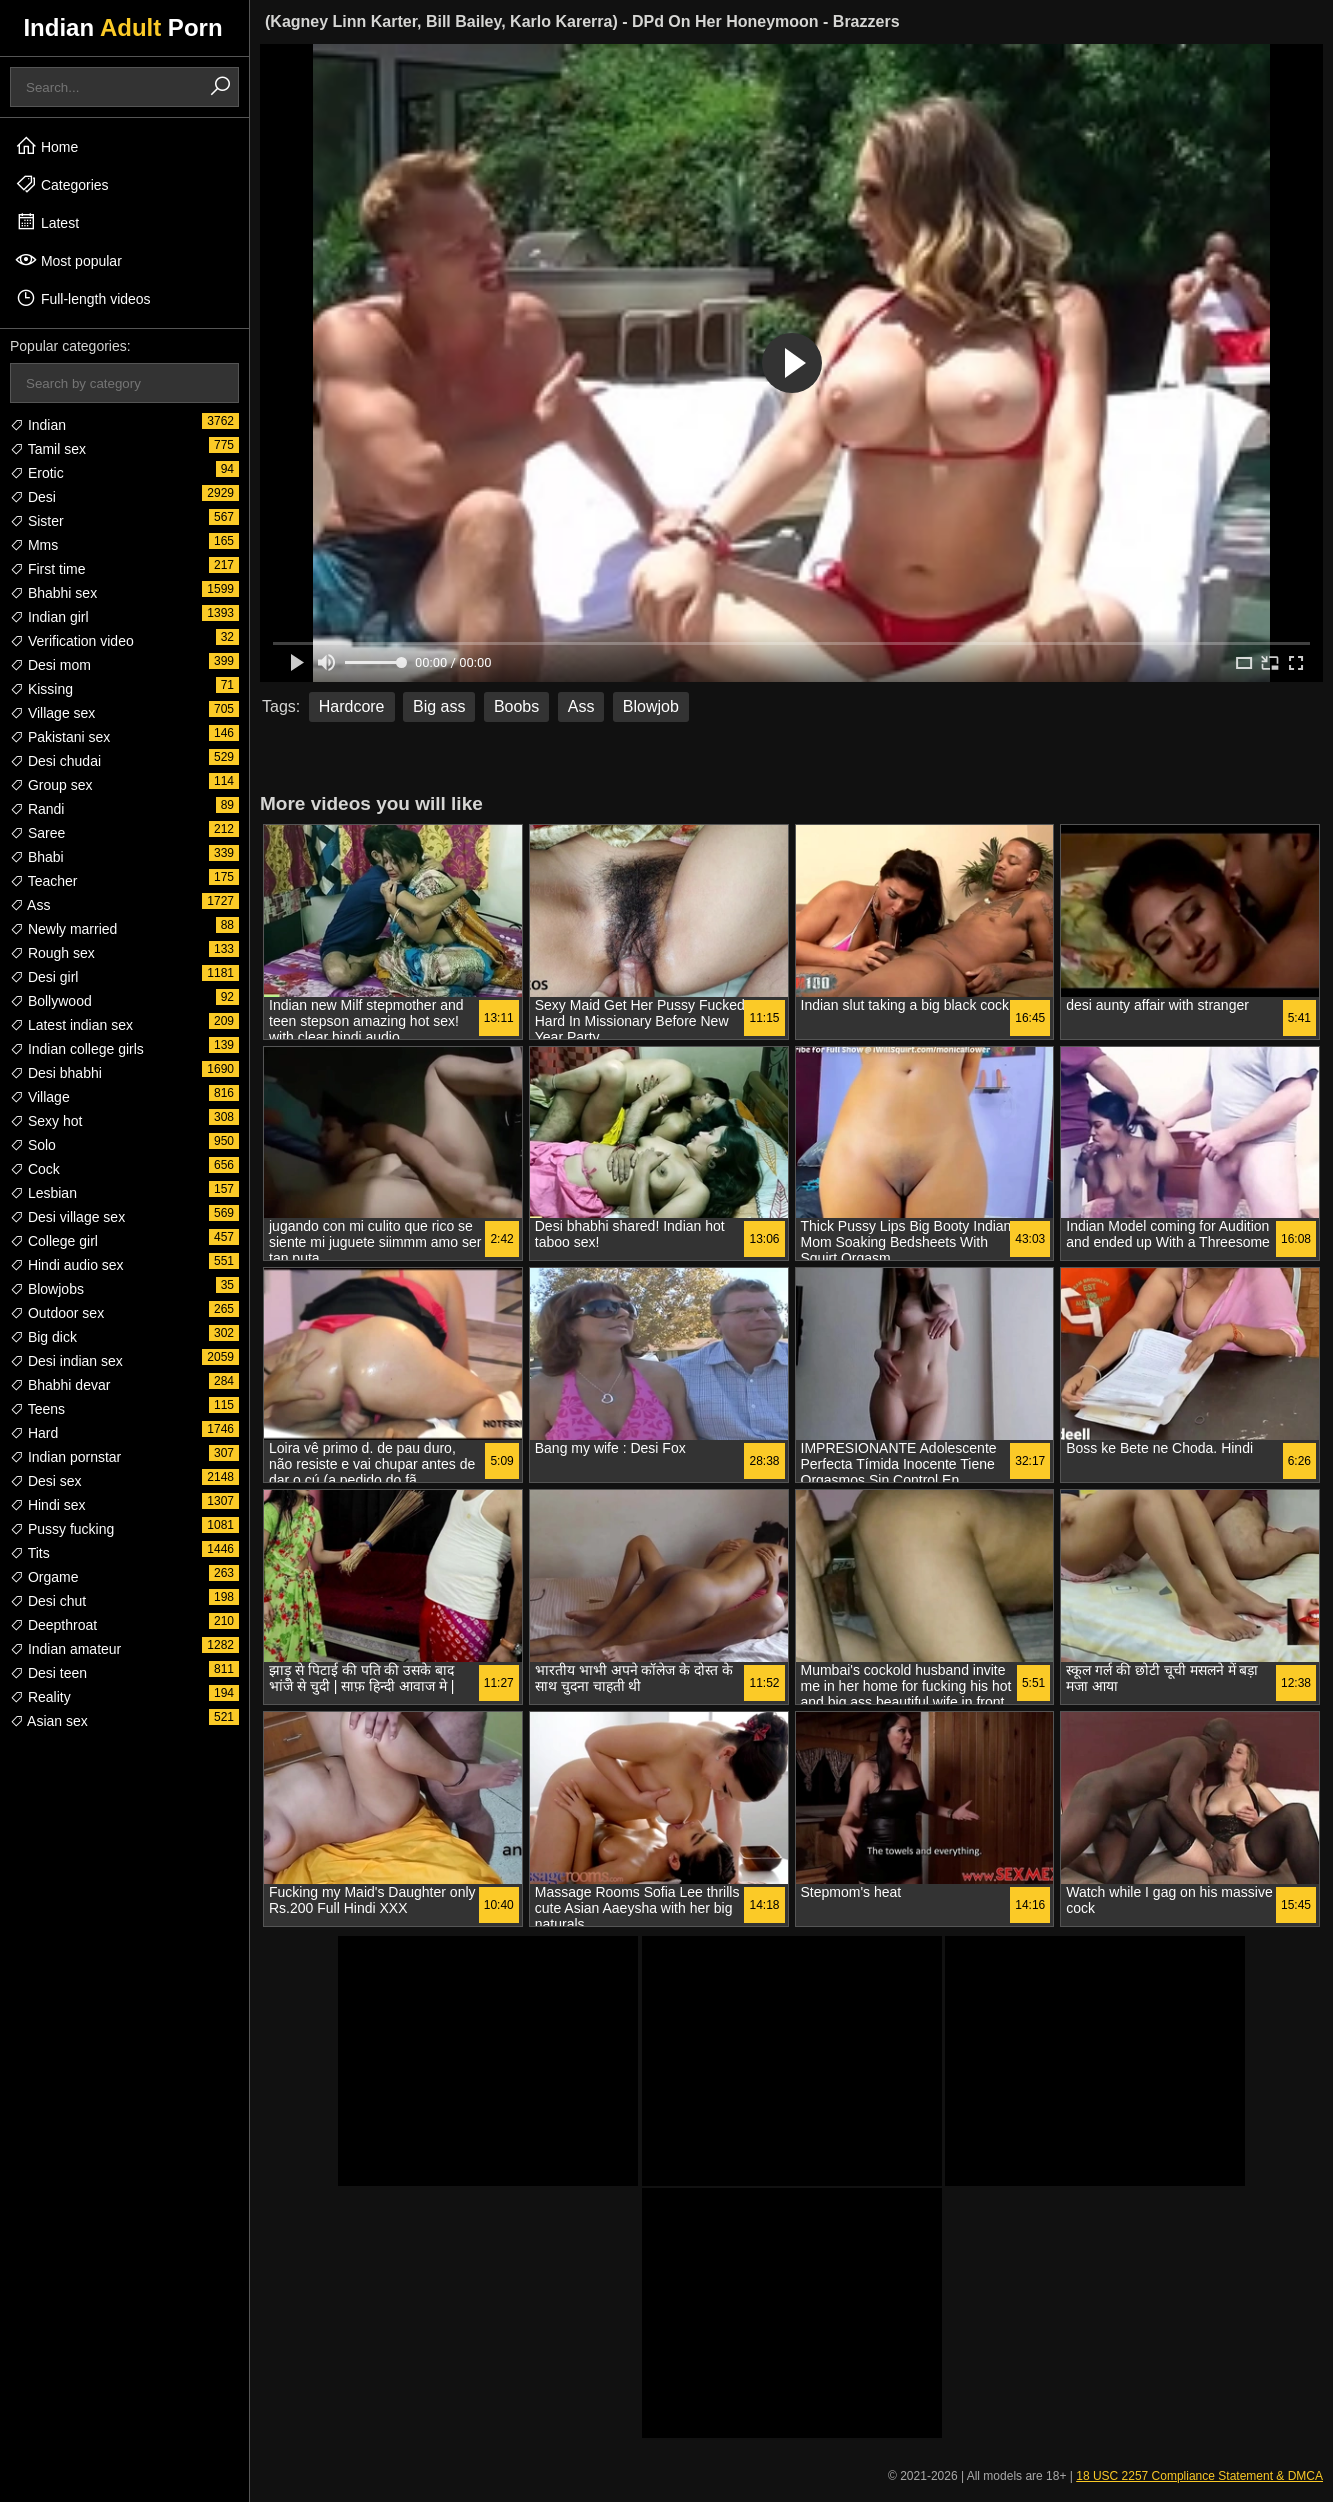  Describe the element at coordinates (651, 706) in the screenshot. I see `Blowjob` at that location.